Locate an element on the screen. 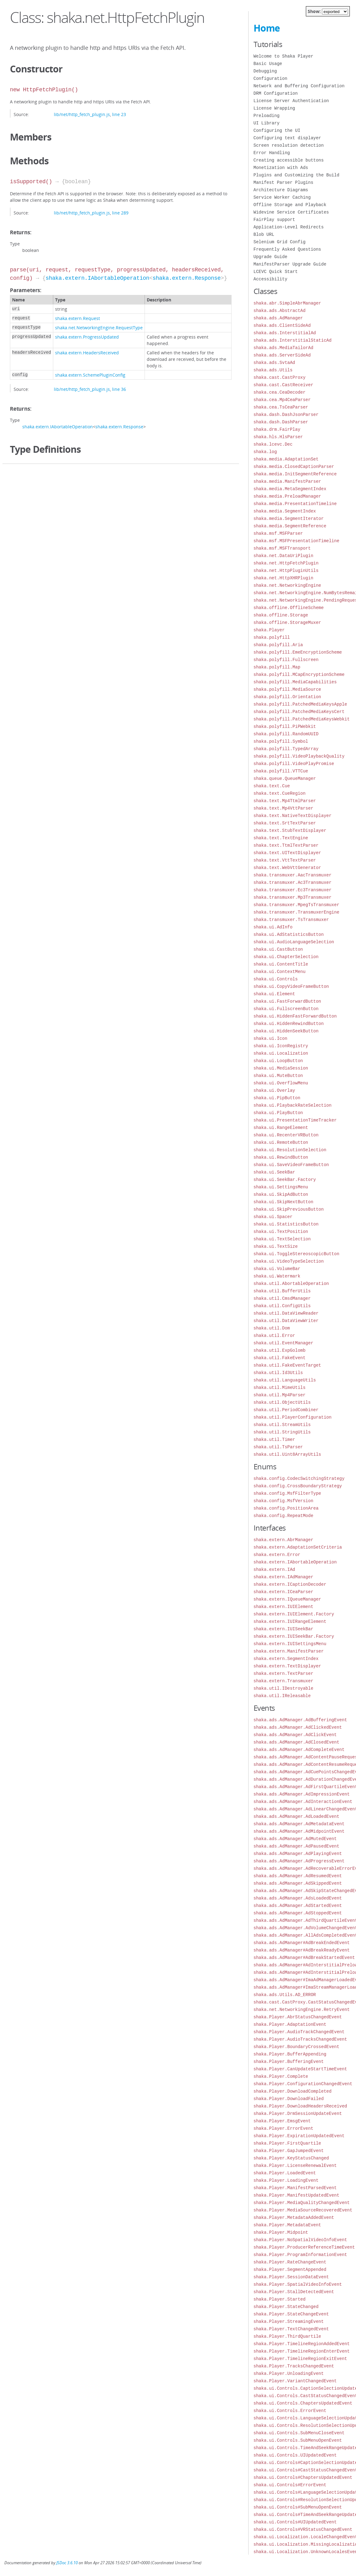 Image resolution: width=356 pixels, height=2576 pixels. shaka.ui.HiddenFastForwardButton is located at coordinates (295, 1016).